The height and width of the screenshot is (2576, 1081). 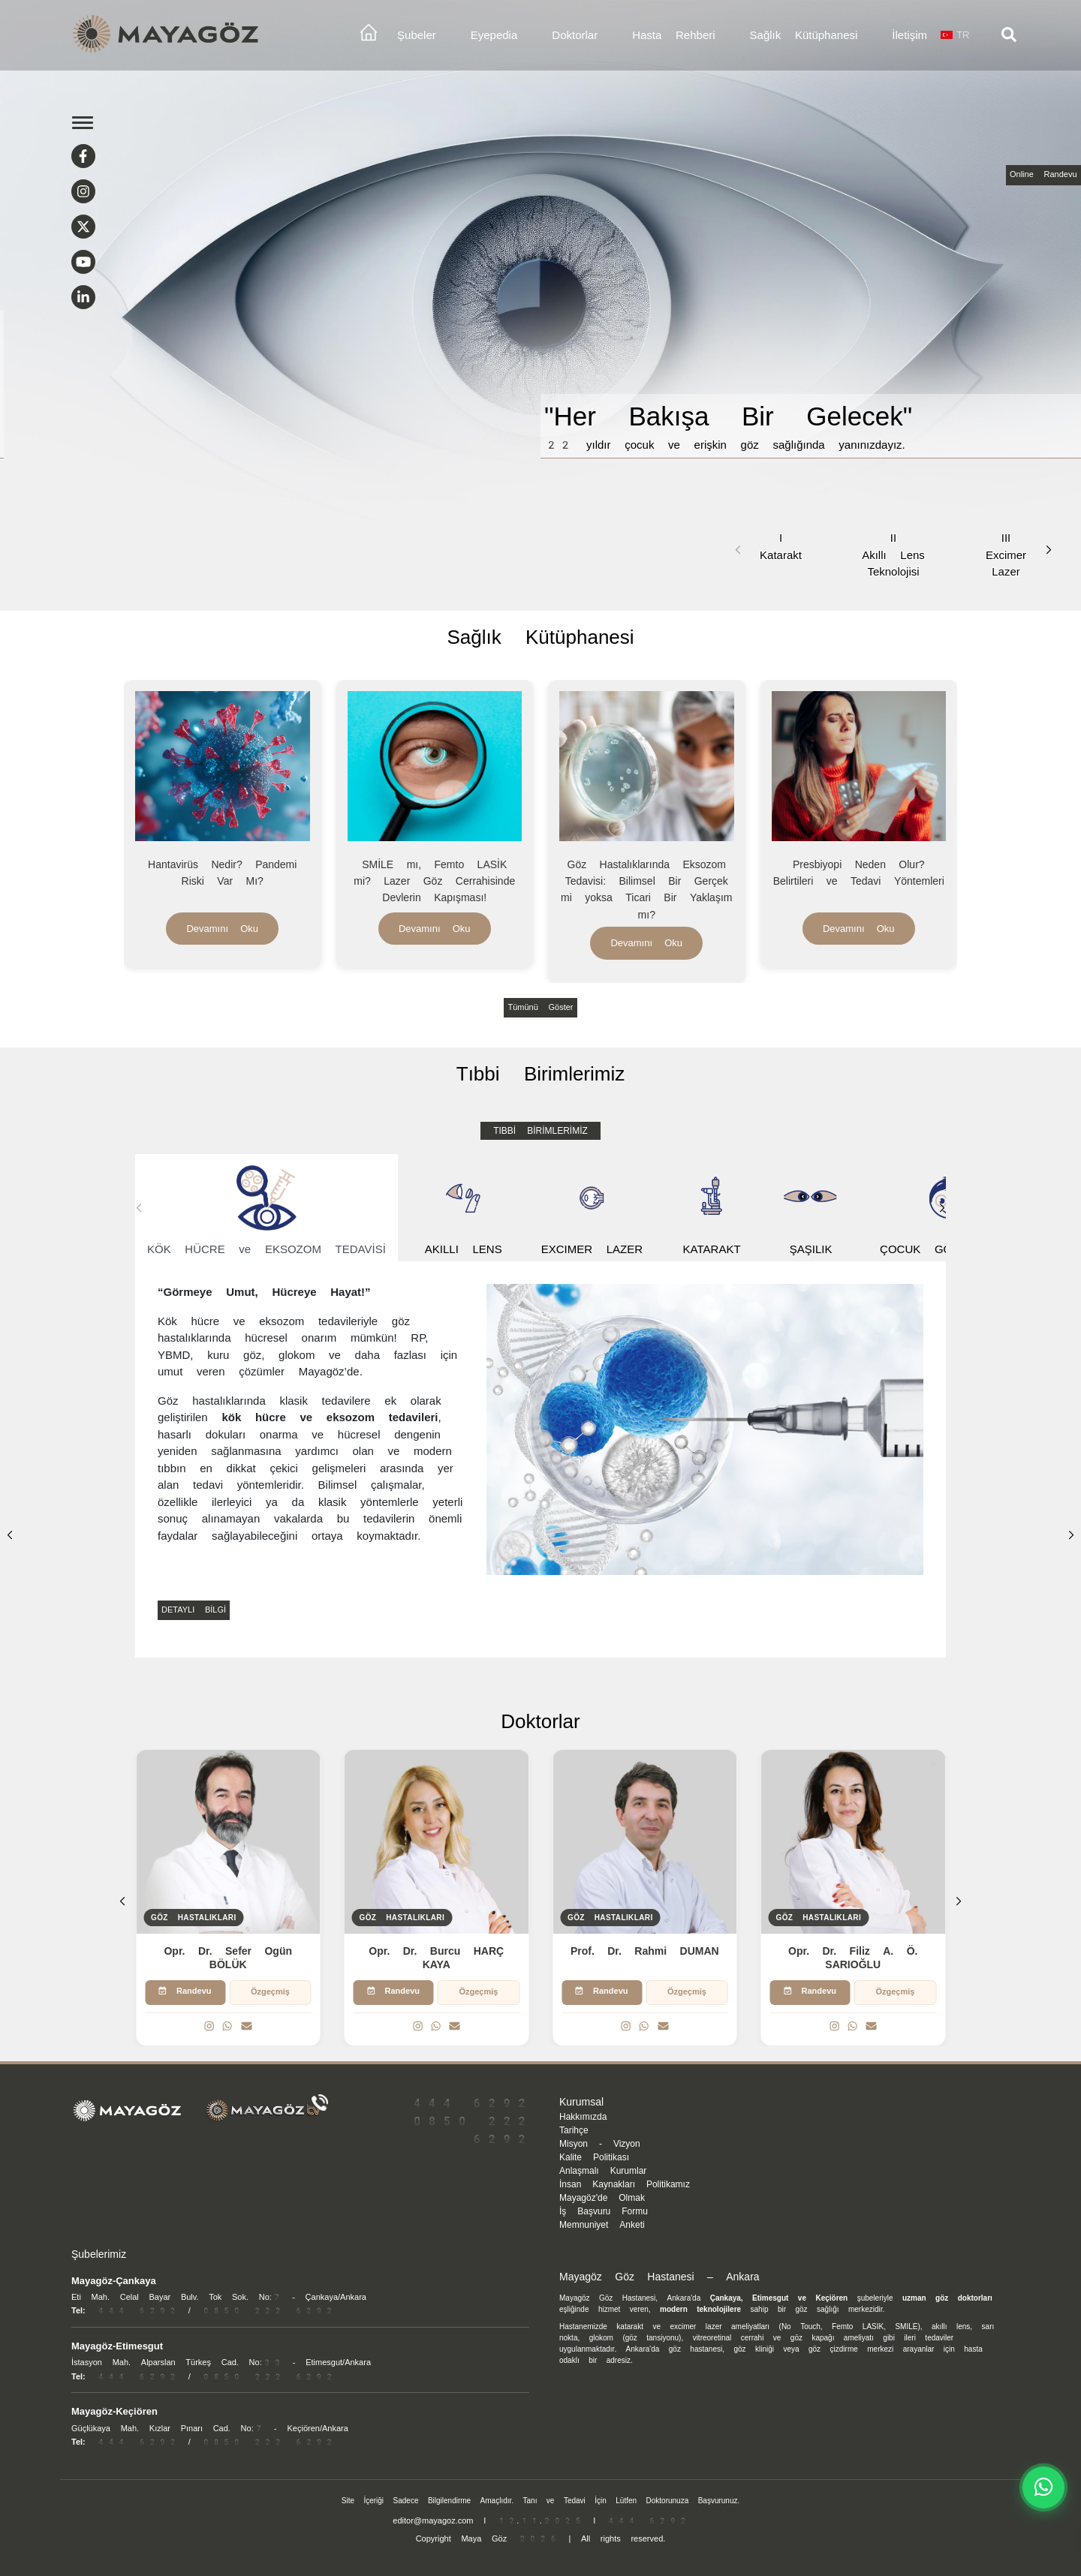 What do you see at coordinates (594, 2157) in the screenshot?
I see `Kalite Politikası` at bounding box center [594, 2157].